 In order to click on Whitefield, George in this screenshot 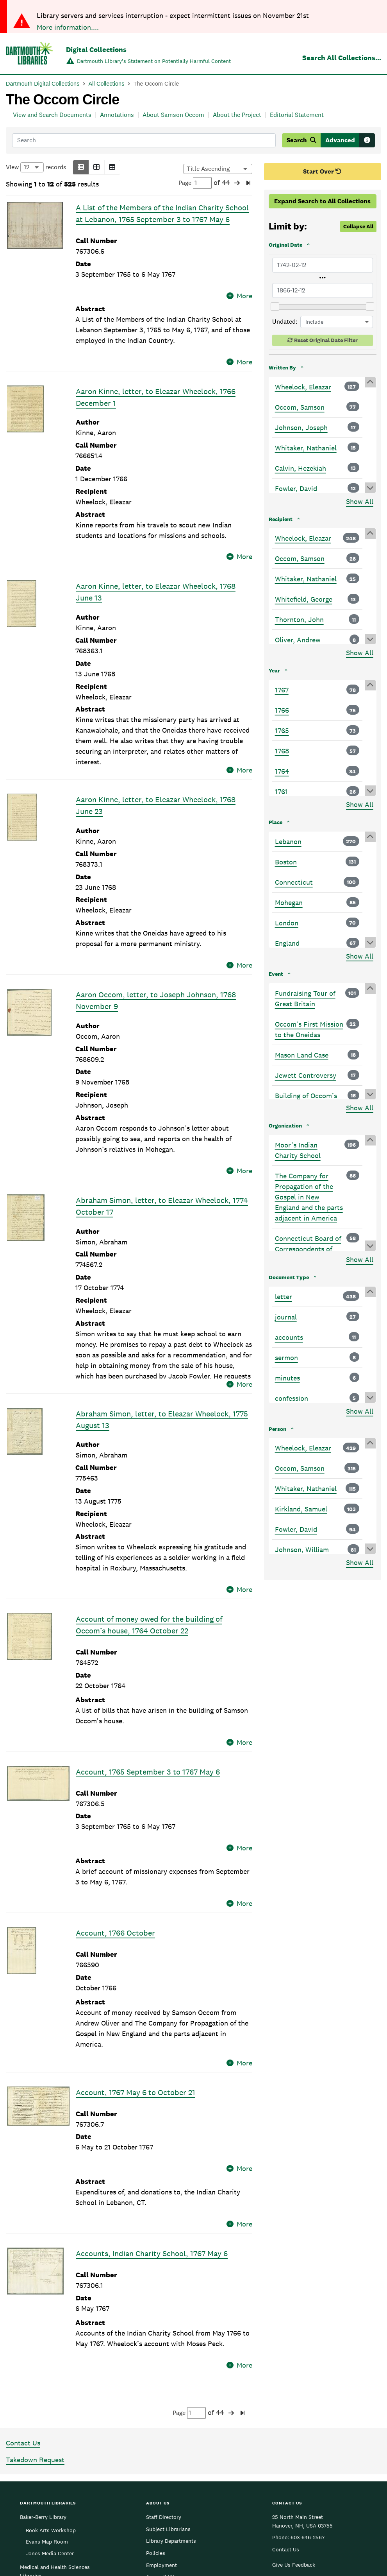, I will do `click(303, 599)`.